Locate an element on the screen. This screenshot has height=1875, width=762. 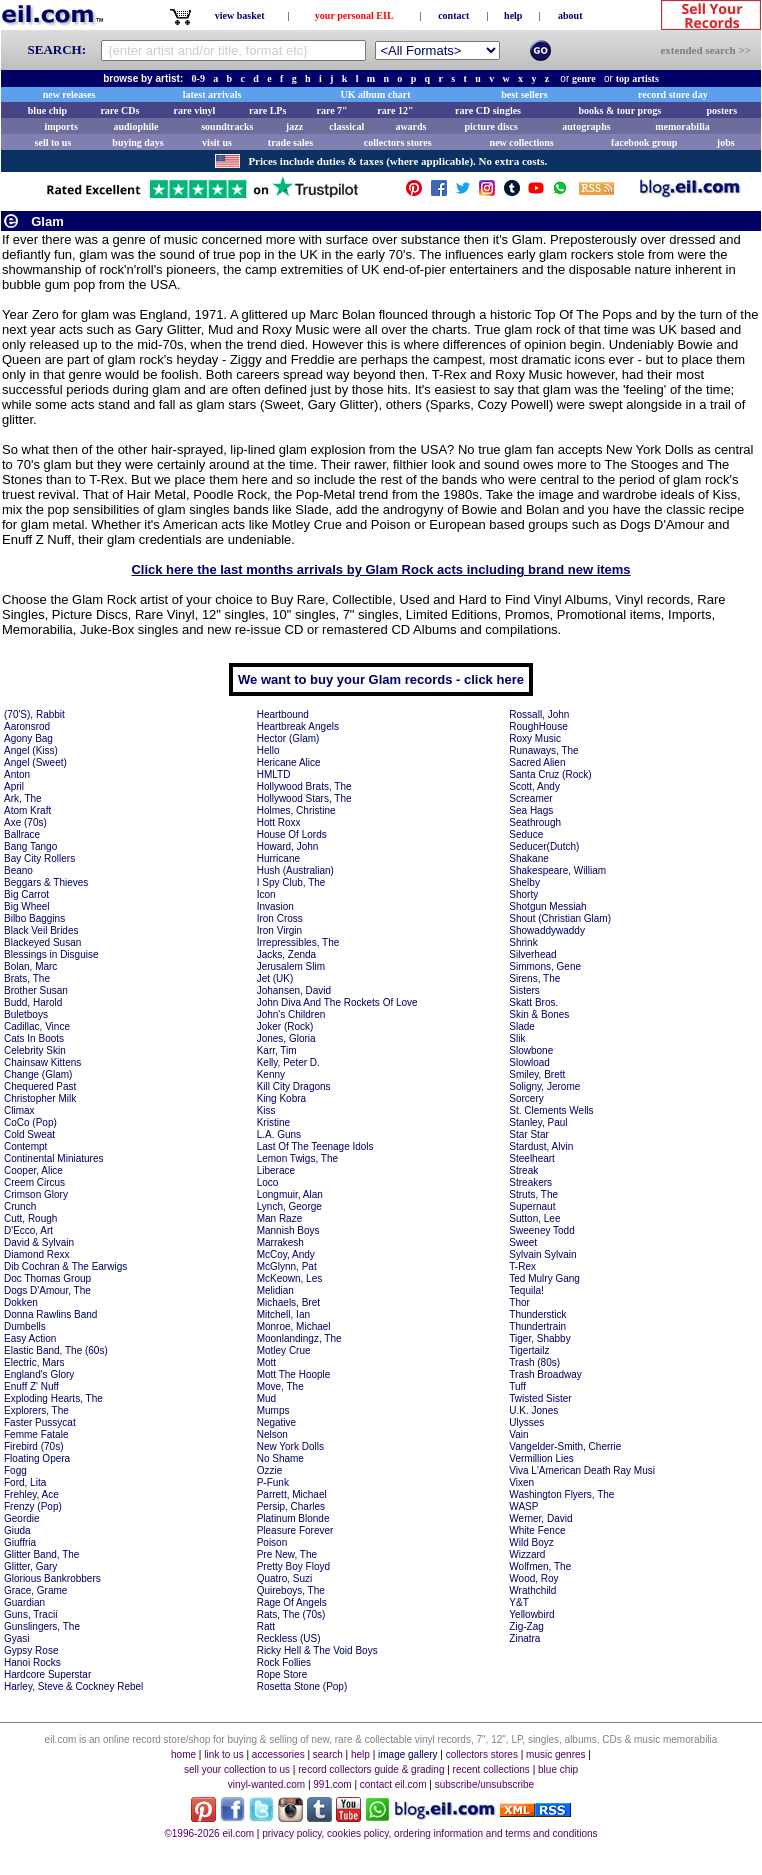
autographs is located at coordinates (586, 126).